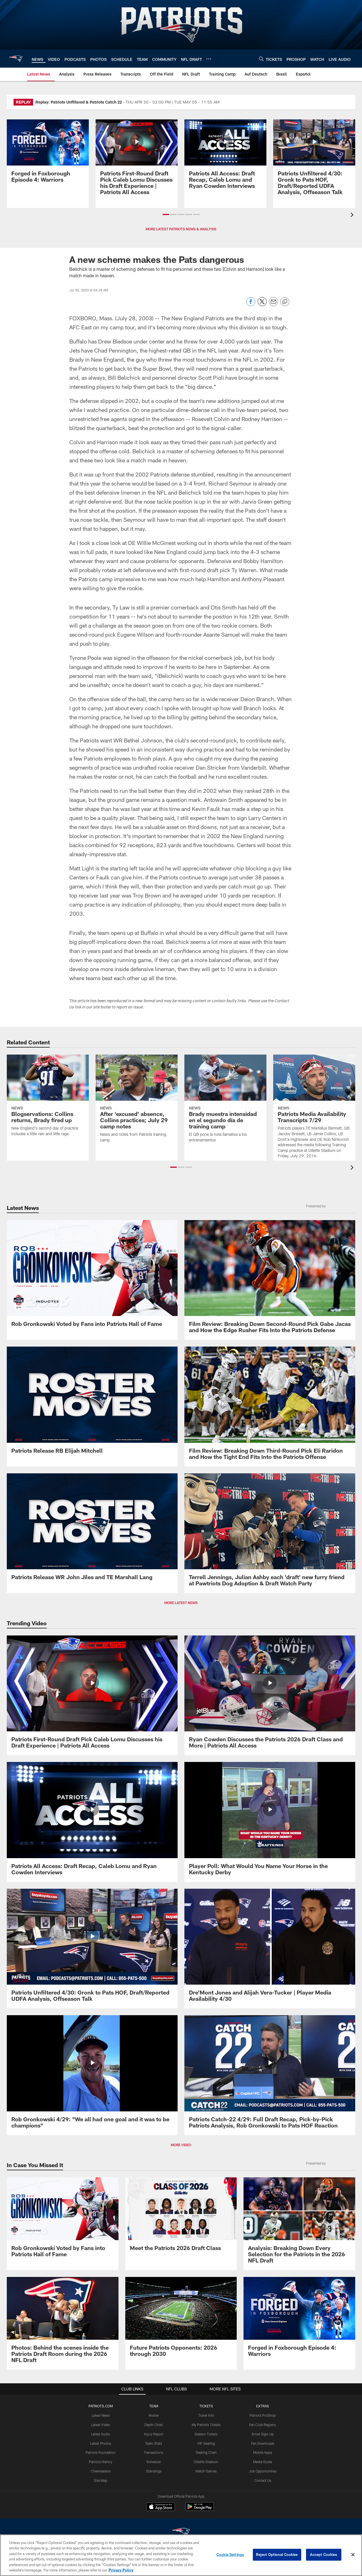  I want to click on Latest News, so click(101, 2415).